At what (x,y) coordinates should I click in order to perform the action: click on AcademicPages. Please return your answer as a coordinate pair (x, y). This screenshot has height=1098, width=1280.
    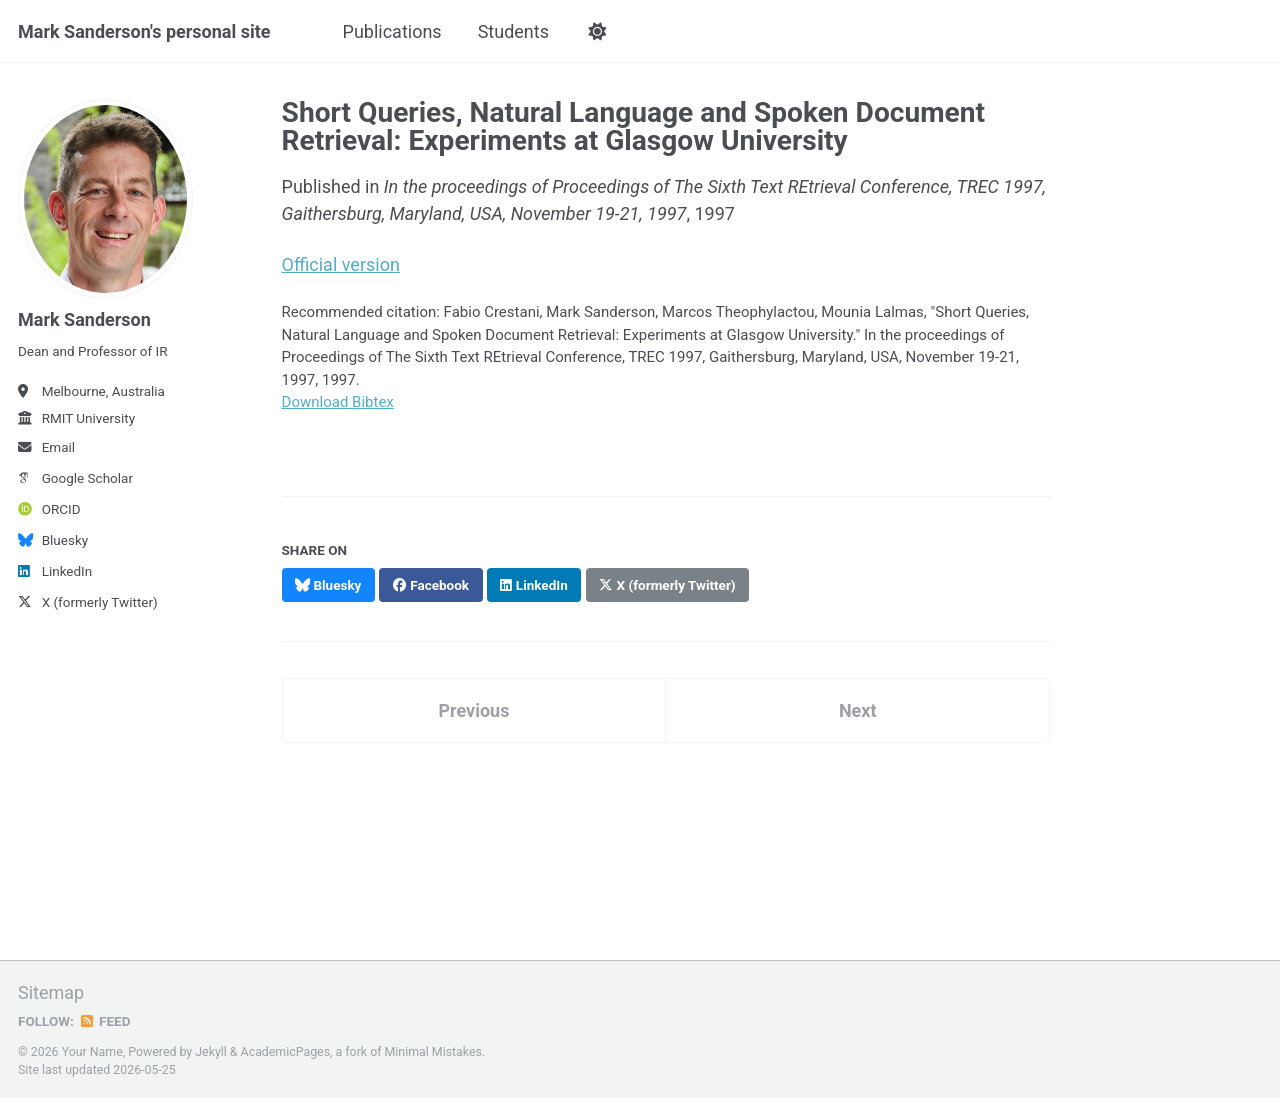
    Looking at the image, I should click on (285, 1052).